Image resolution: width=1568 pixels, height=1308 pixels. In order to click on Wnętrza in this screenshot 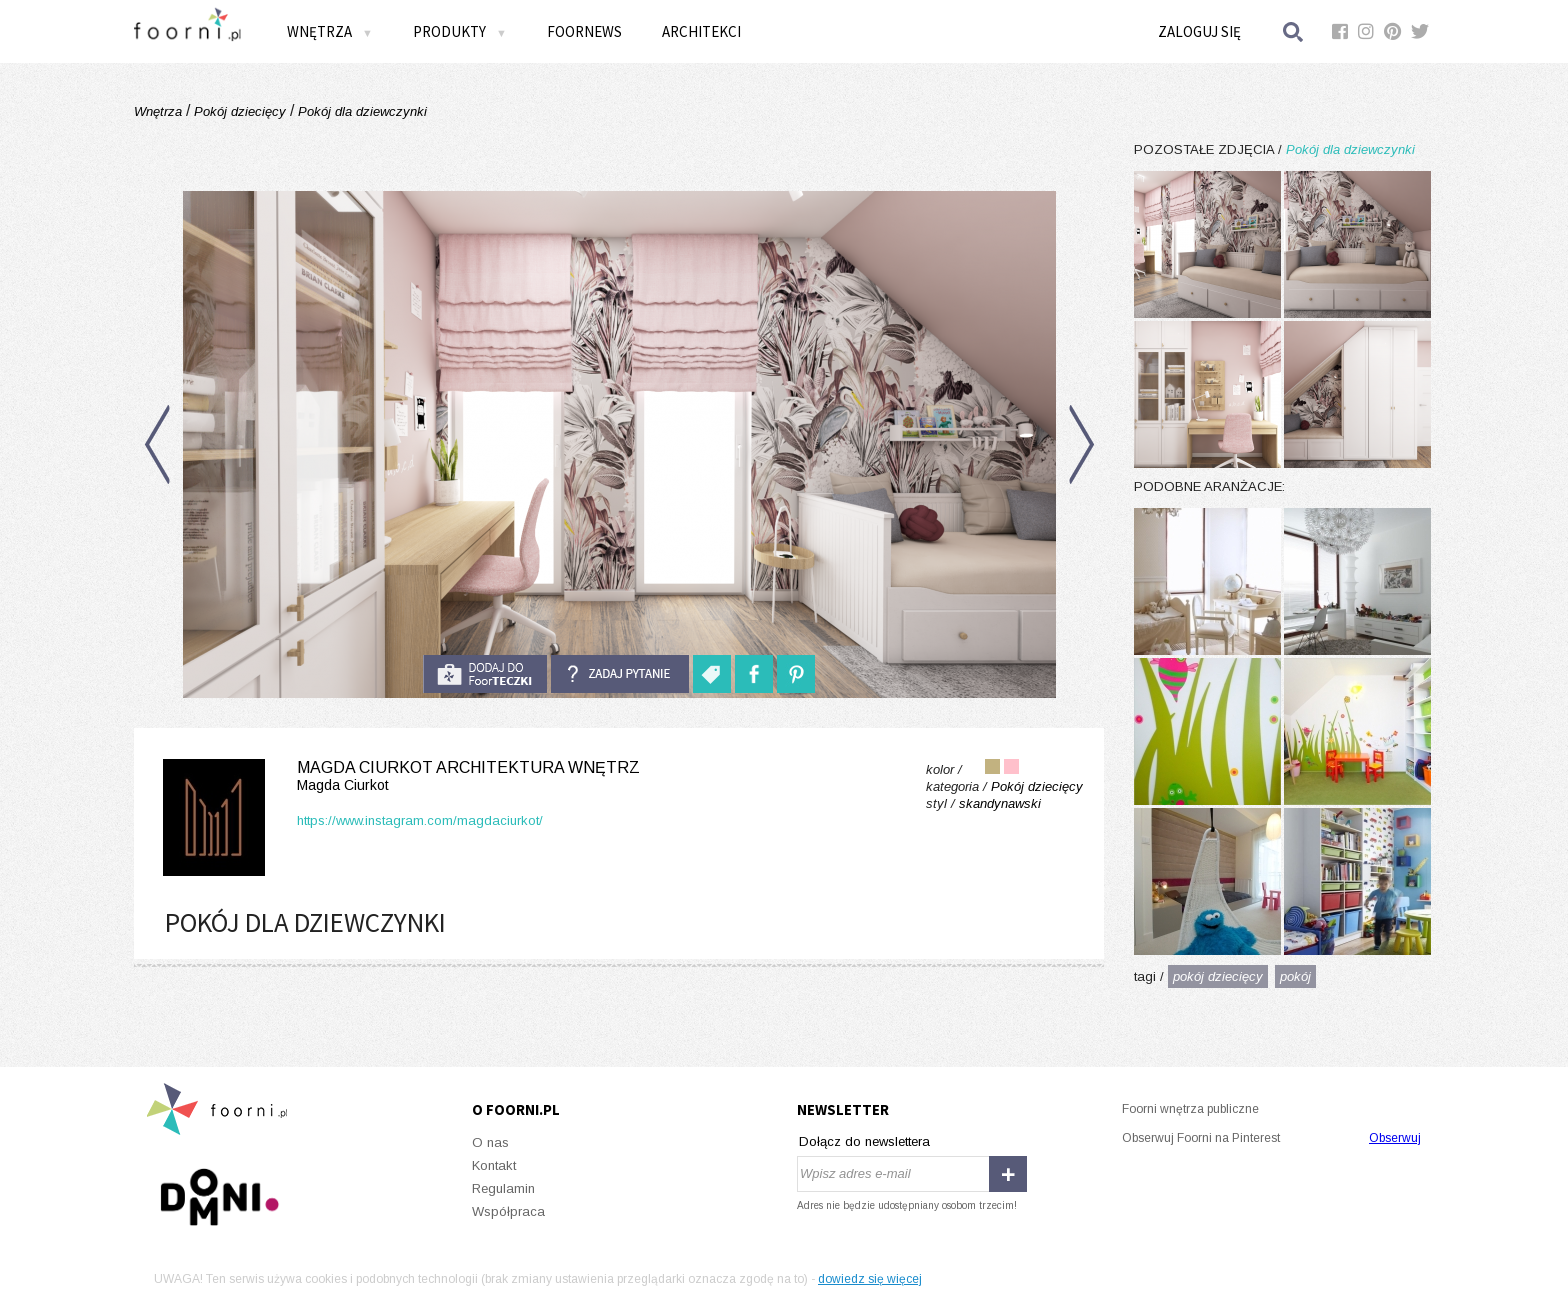, I will do `click(330, 31)`.